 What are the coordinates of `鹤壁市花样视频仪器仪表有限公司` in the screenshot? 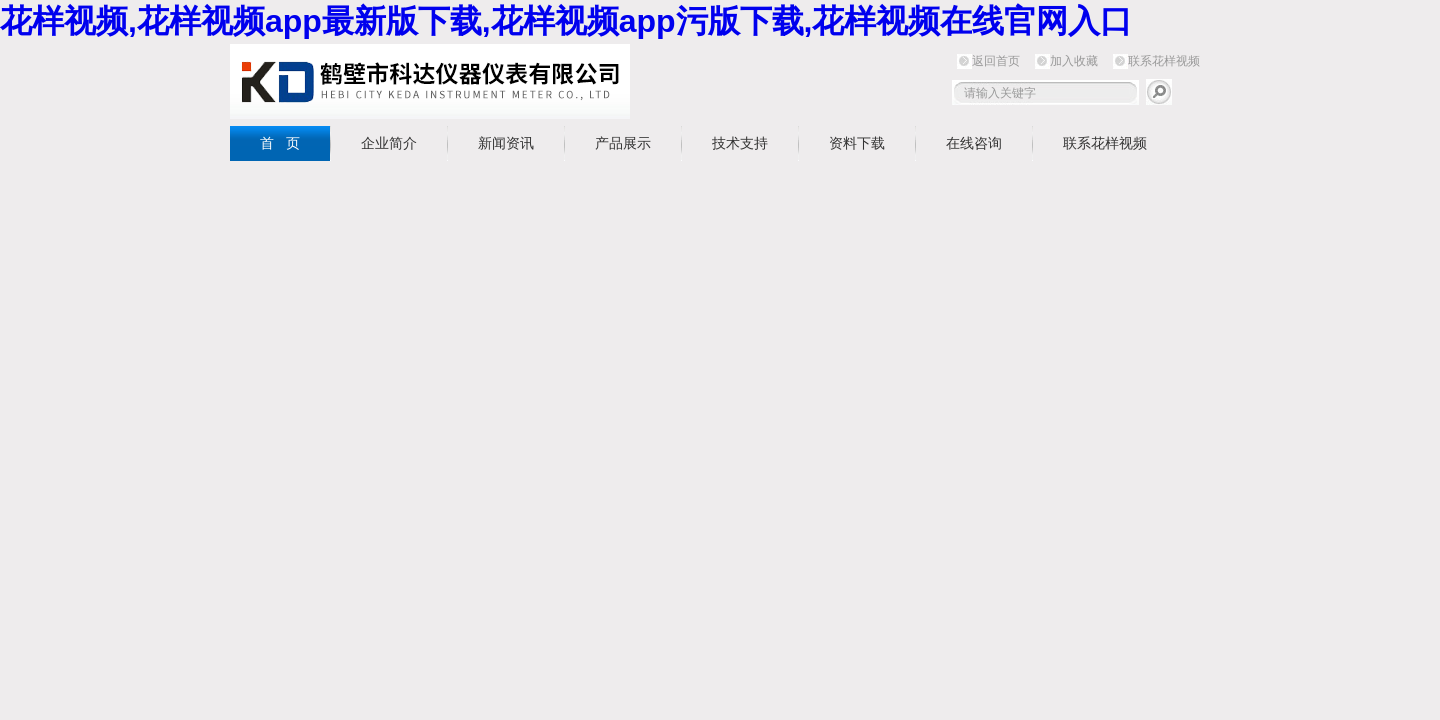 It's located at (430, 81).